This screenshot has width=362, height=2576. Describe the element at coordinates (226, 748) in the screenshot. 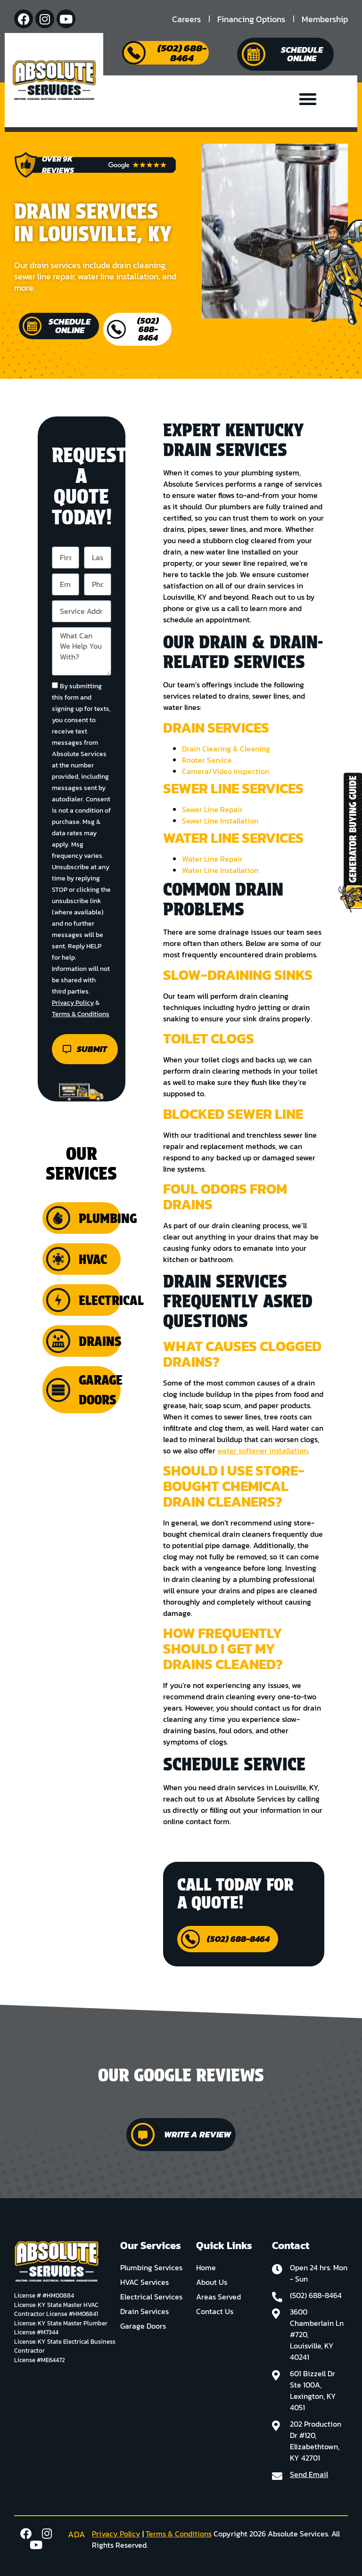

I see `Drain Clearing & Cleaning` at that location.